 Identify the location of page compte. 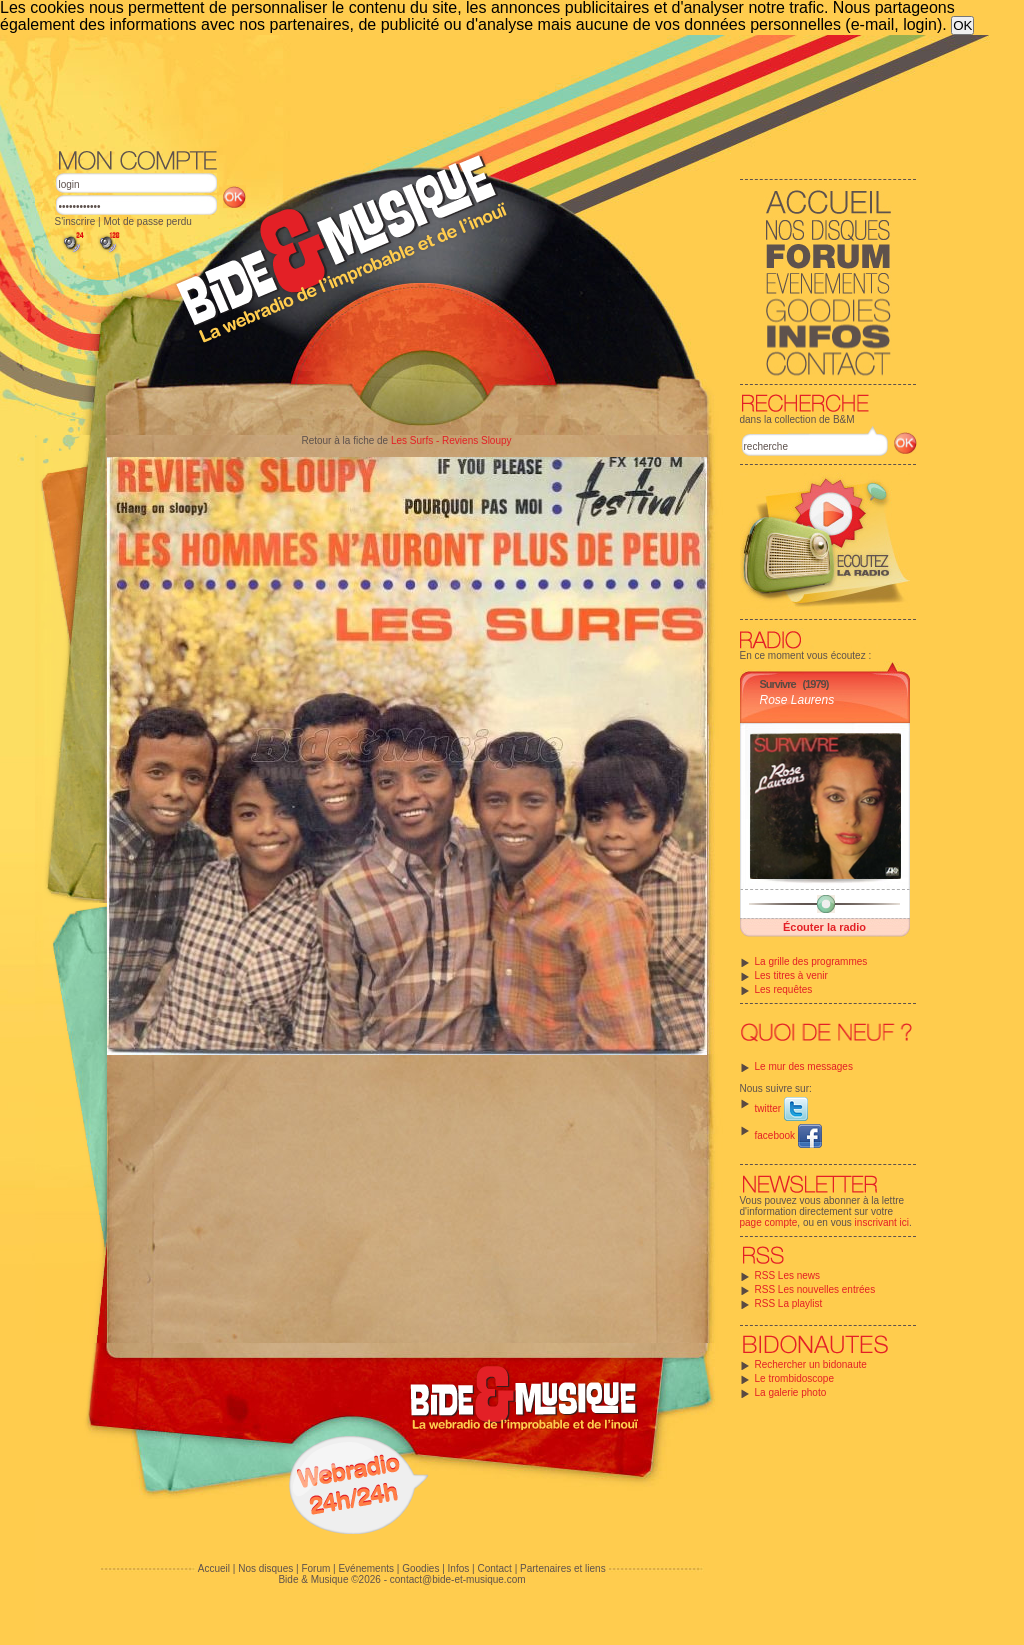
(769, 1222).